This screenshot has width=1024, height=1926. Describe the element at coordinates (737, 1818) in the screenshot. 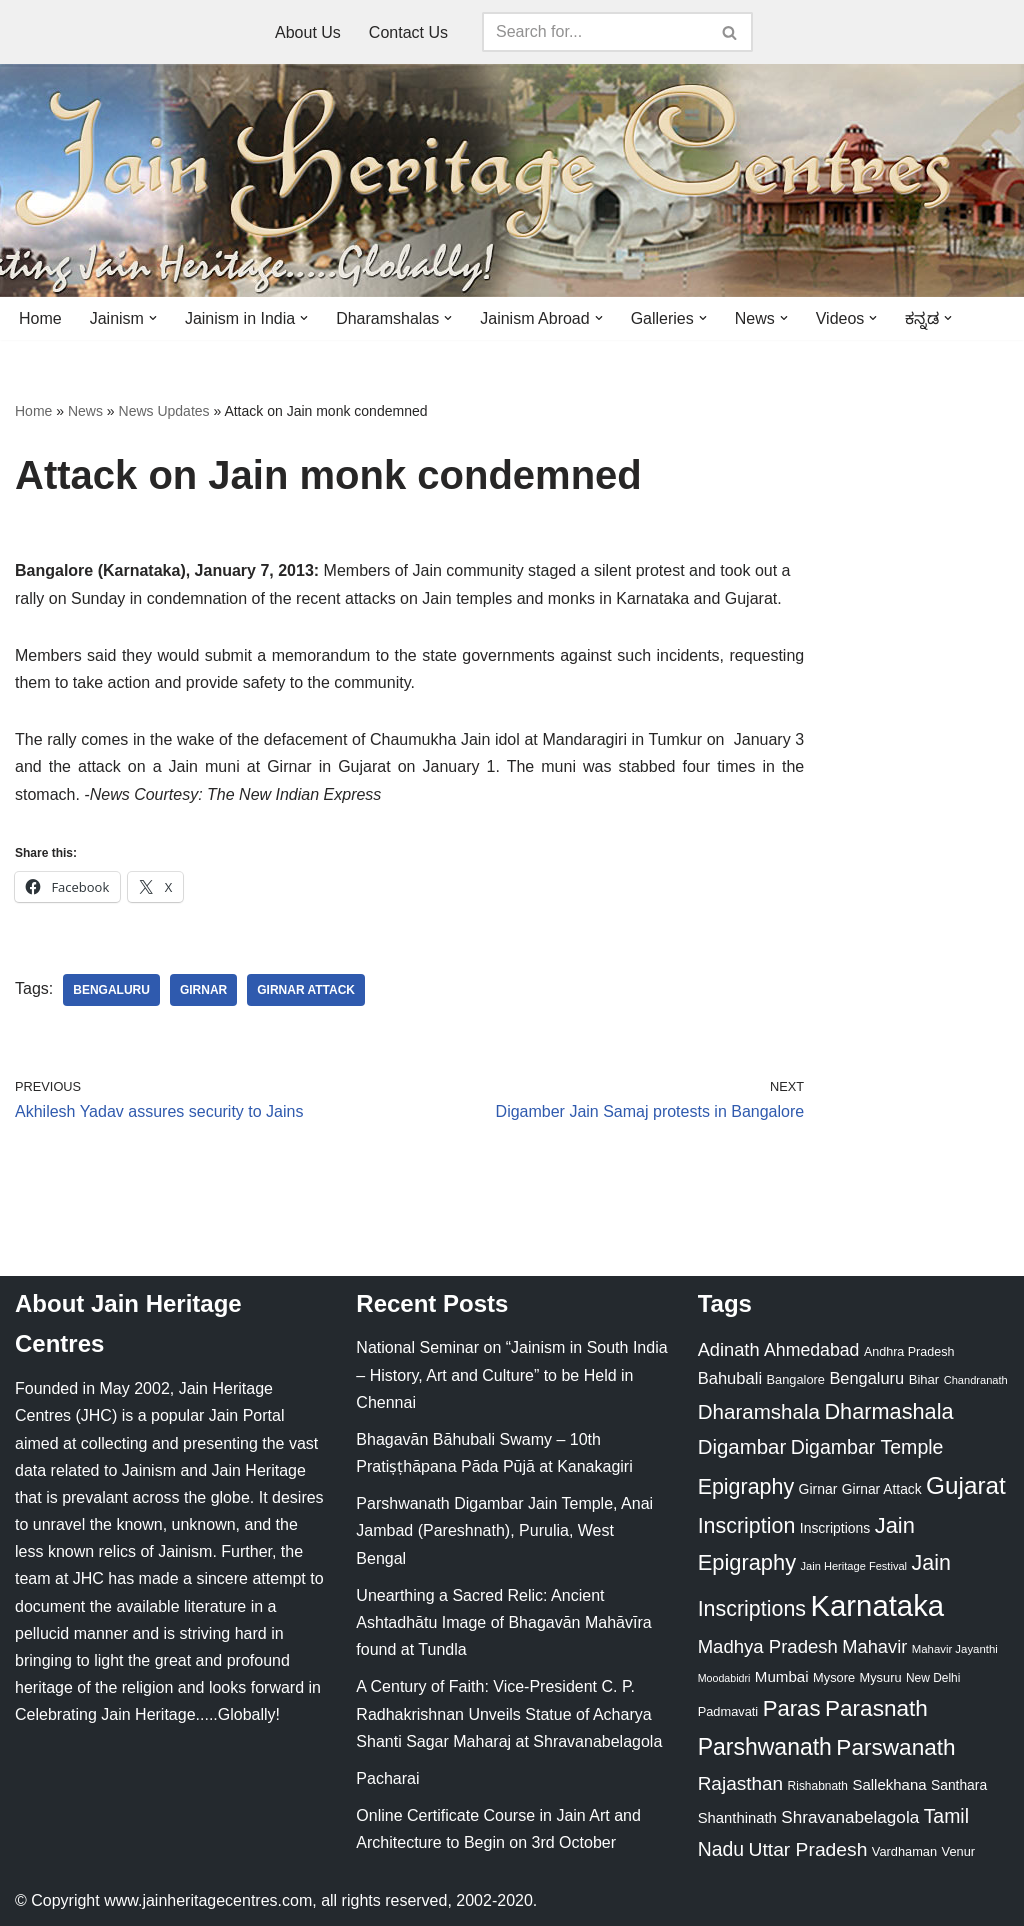

I see `Shanthinath [Shanthinath (32 items)]` at that location.